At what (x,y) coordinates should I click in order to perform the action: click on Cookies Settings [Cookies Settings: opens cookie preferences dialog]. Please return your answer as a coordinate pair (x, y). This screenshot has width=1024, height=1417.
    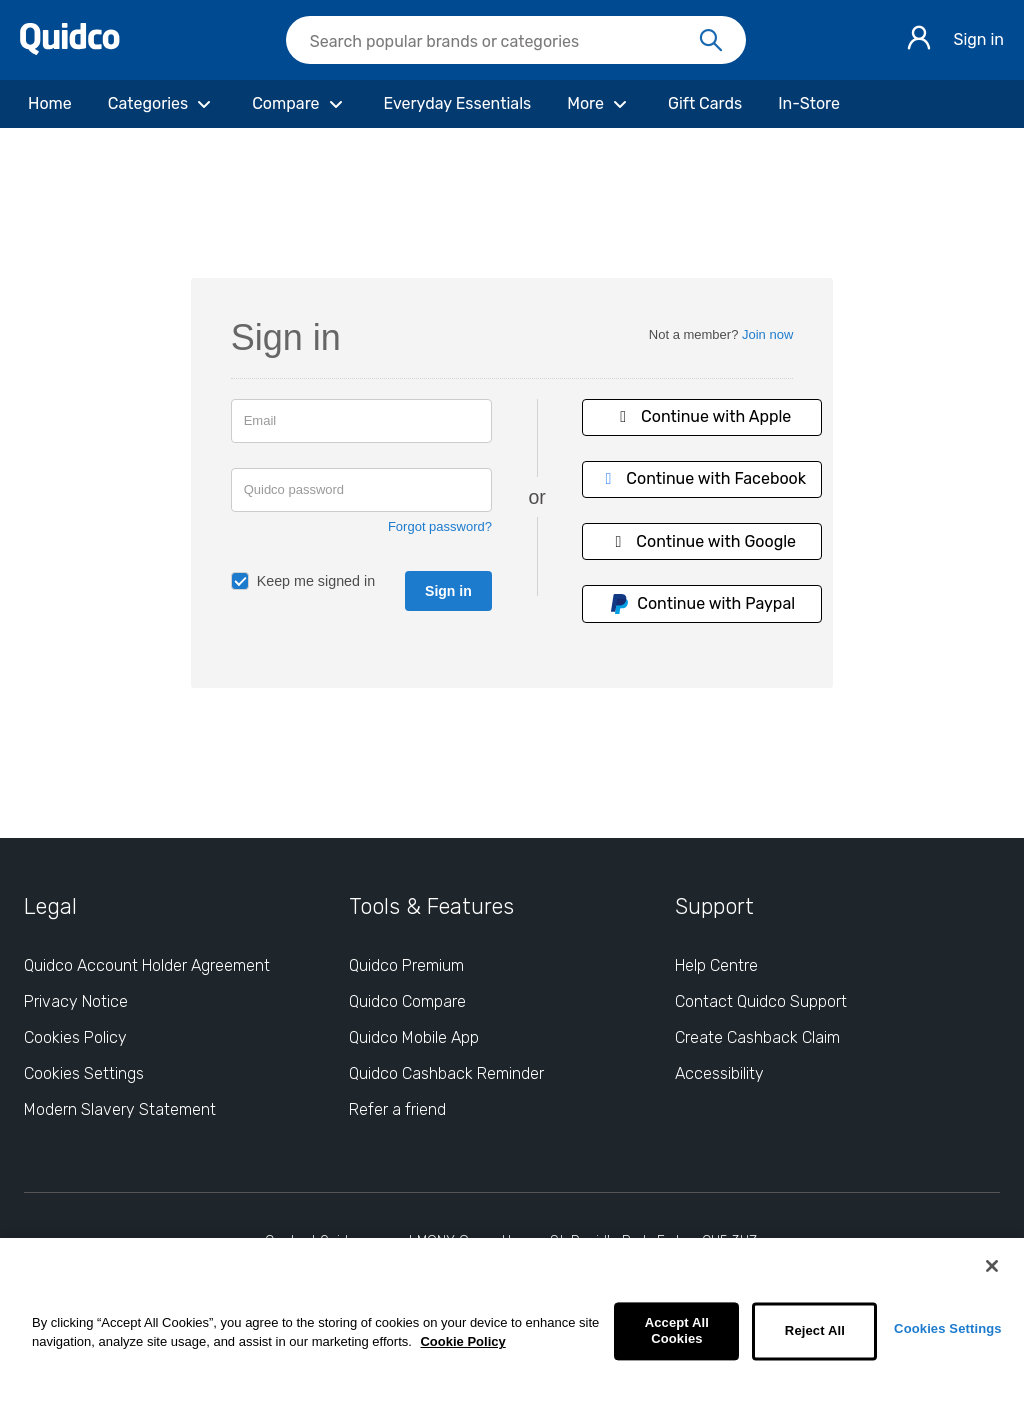
    Looking at the image, I should click on (84, 1073).